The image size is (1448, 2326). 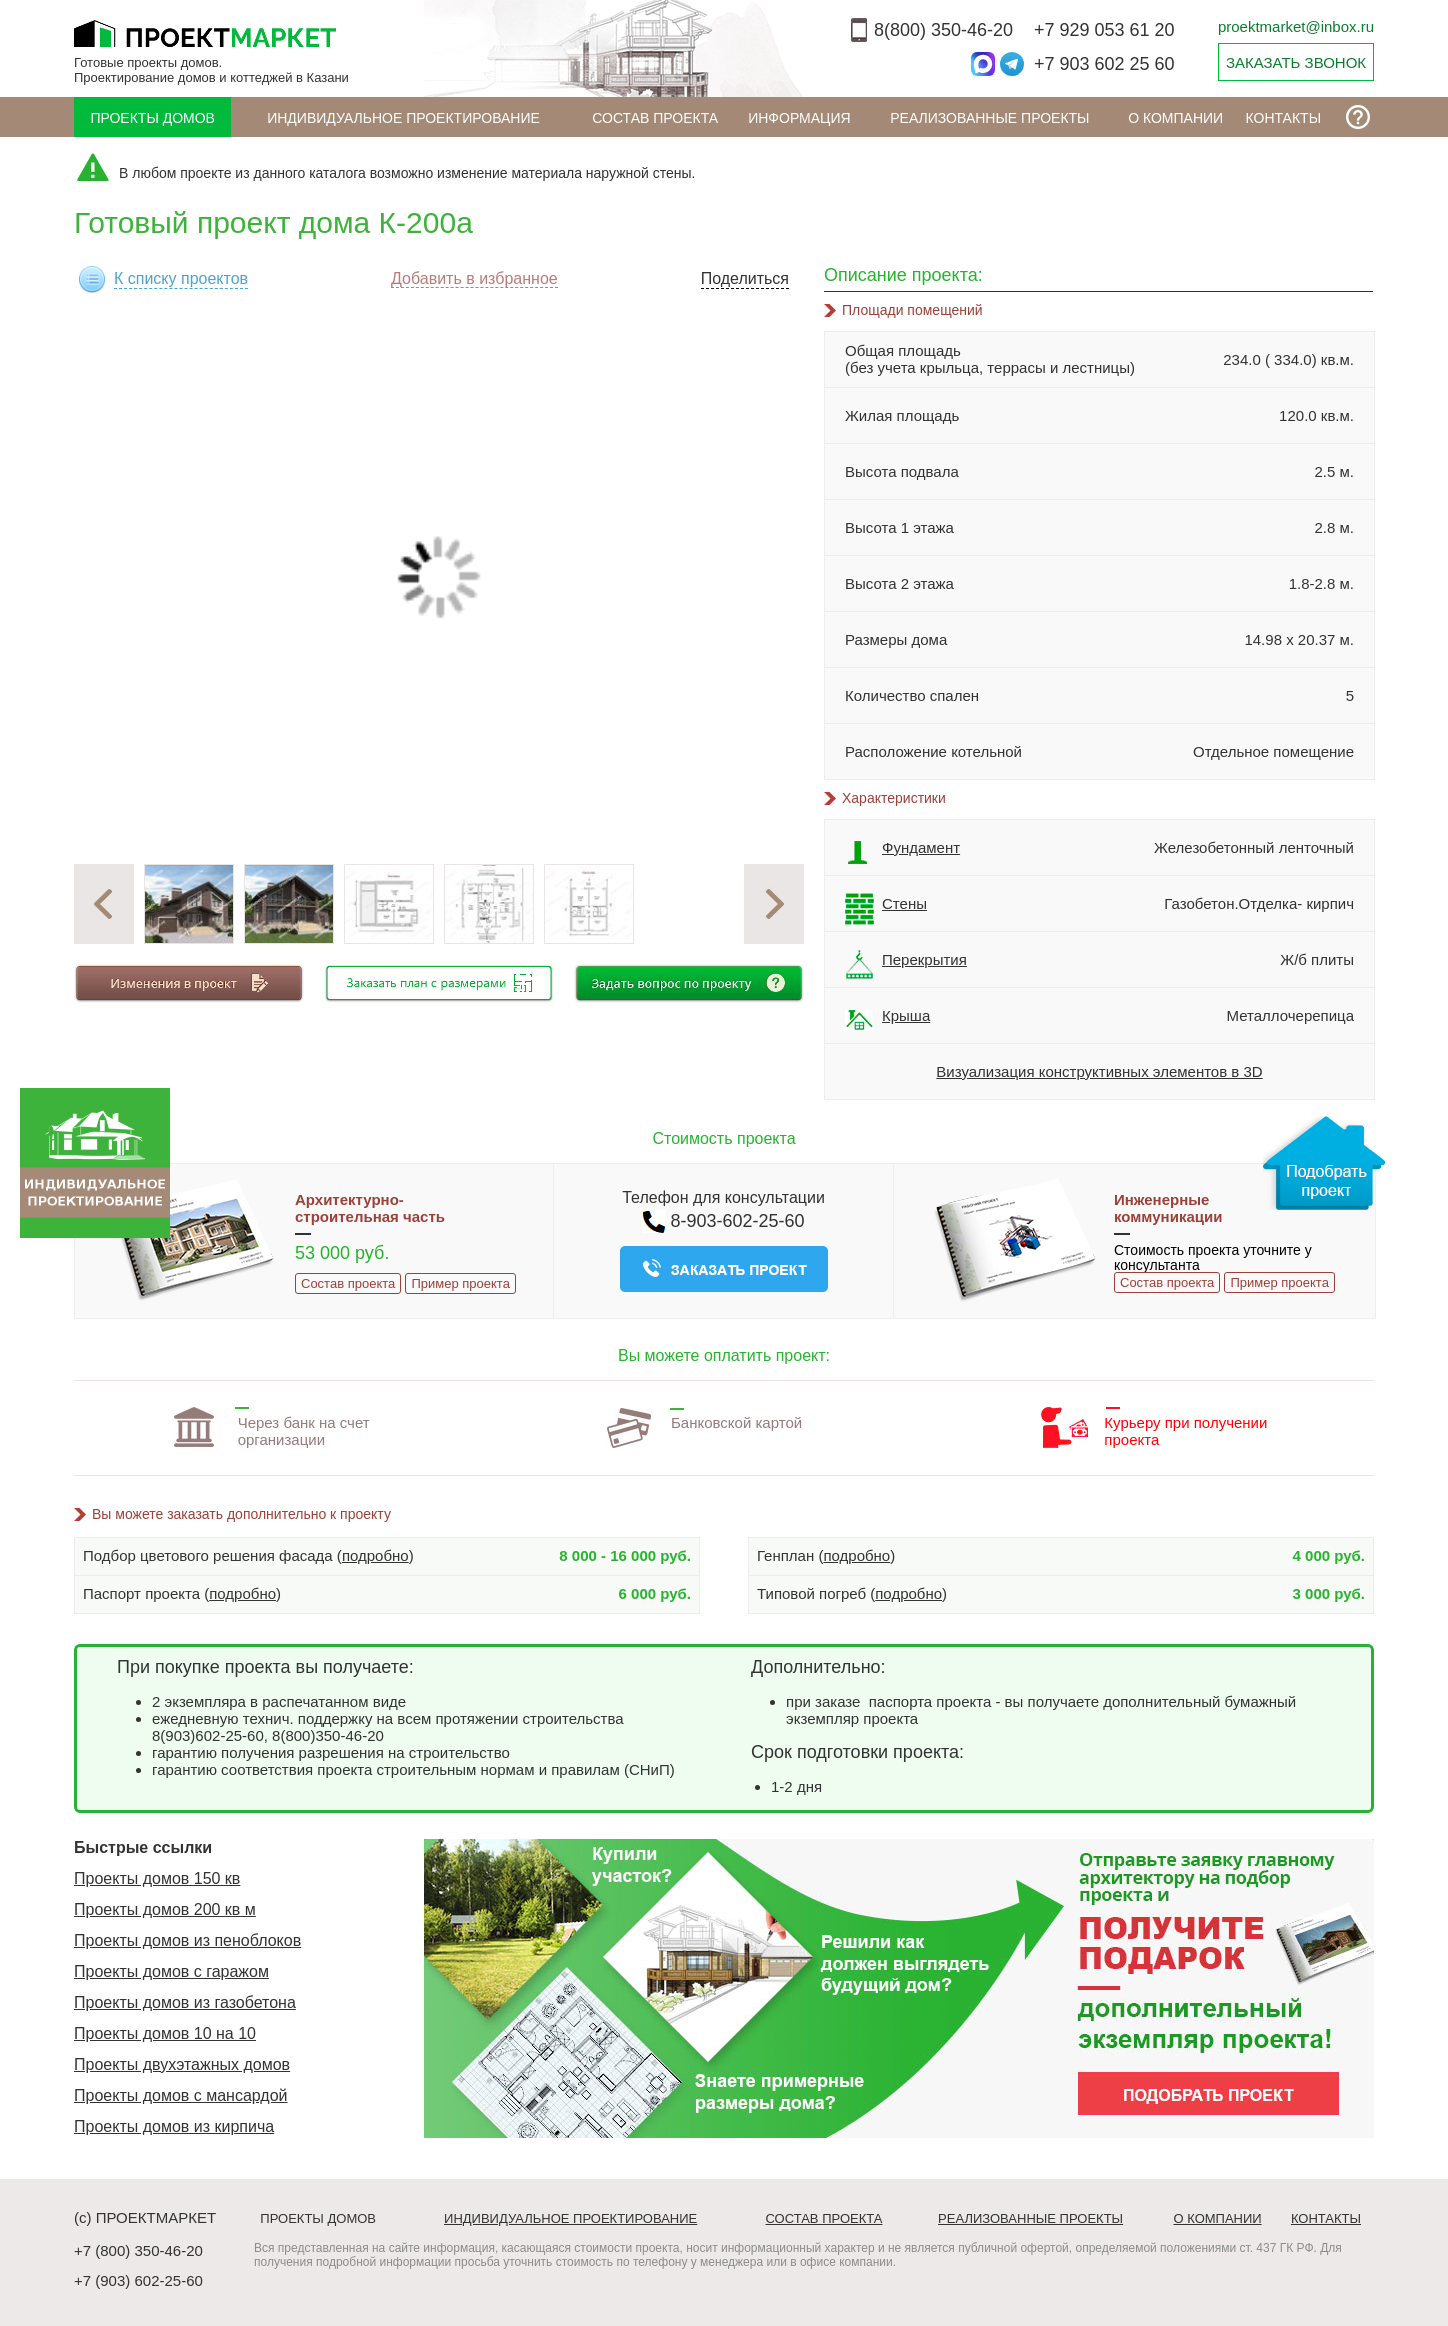 What do you see at coordinates (182, 2064) in the screenshot?
I see `Проекты двухэтажных домов` at bounding box center [182, 2064].